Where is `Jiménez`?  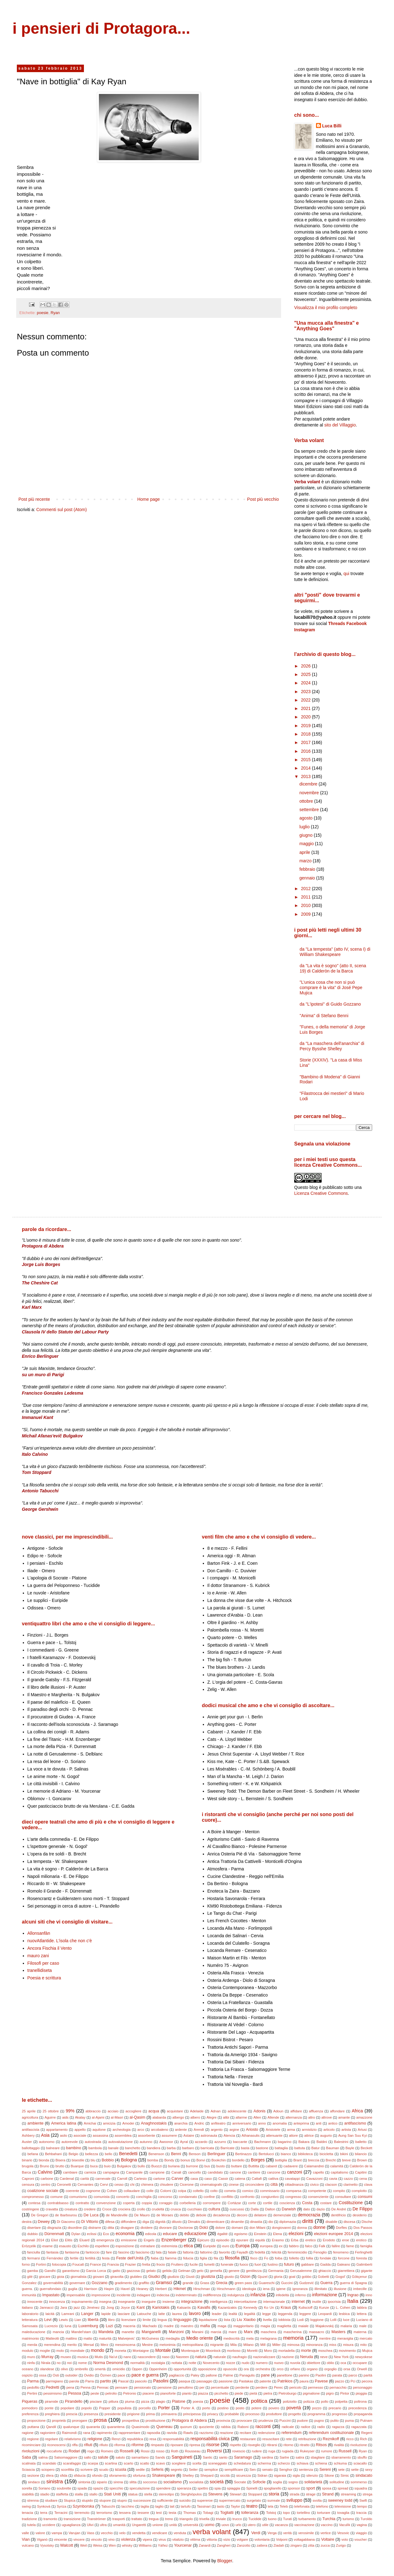
Jiménez is located at coordinates (93, 2307).